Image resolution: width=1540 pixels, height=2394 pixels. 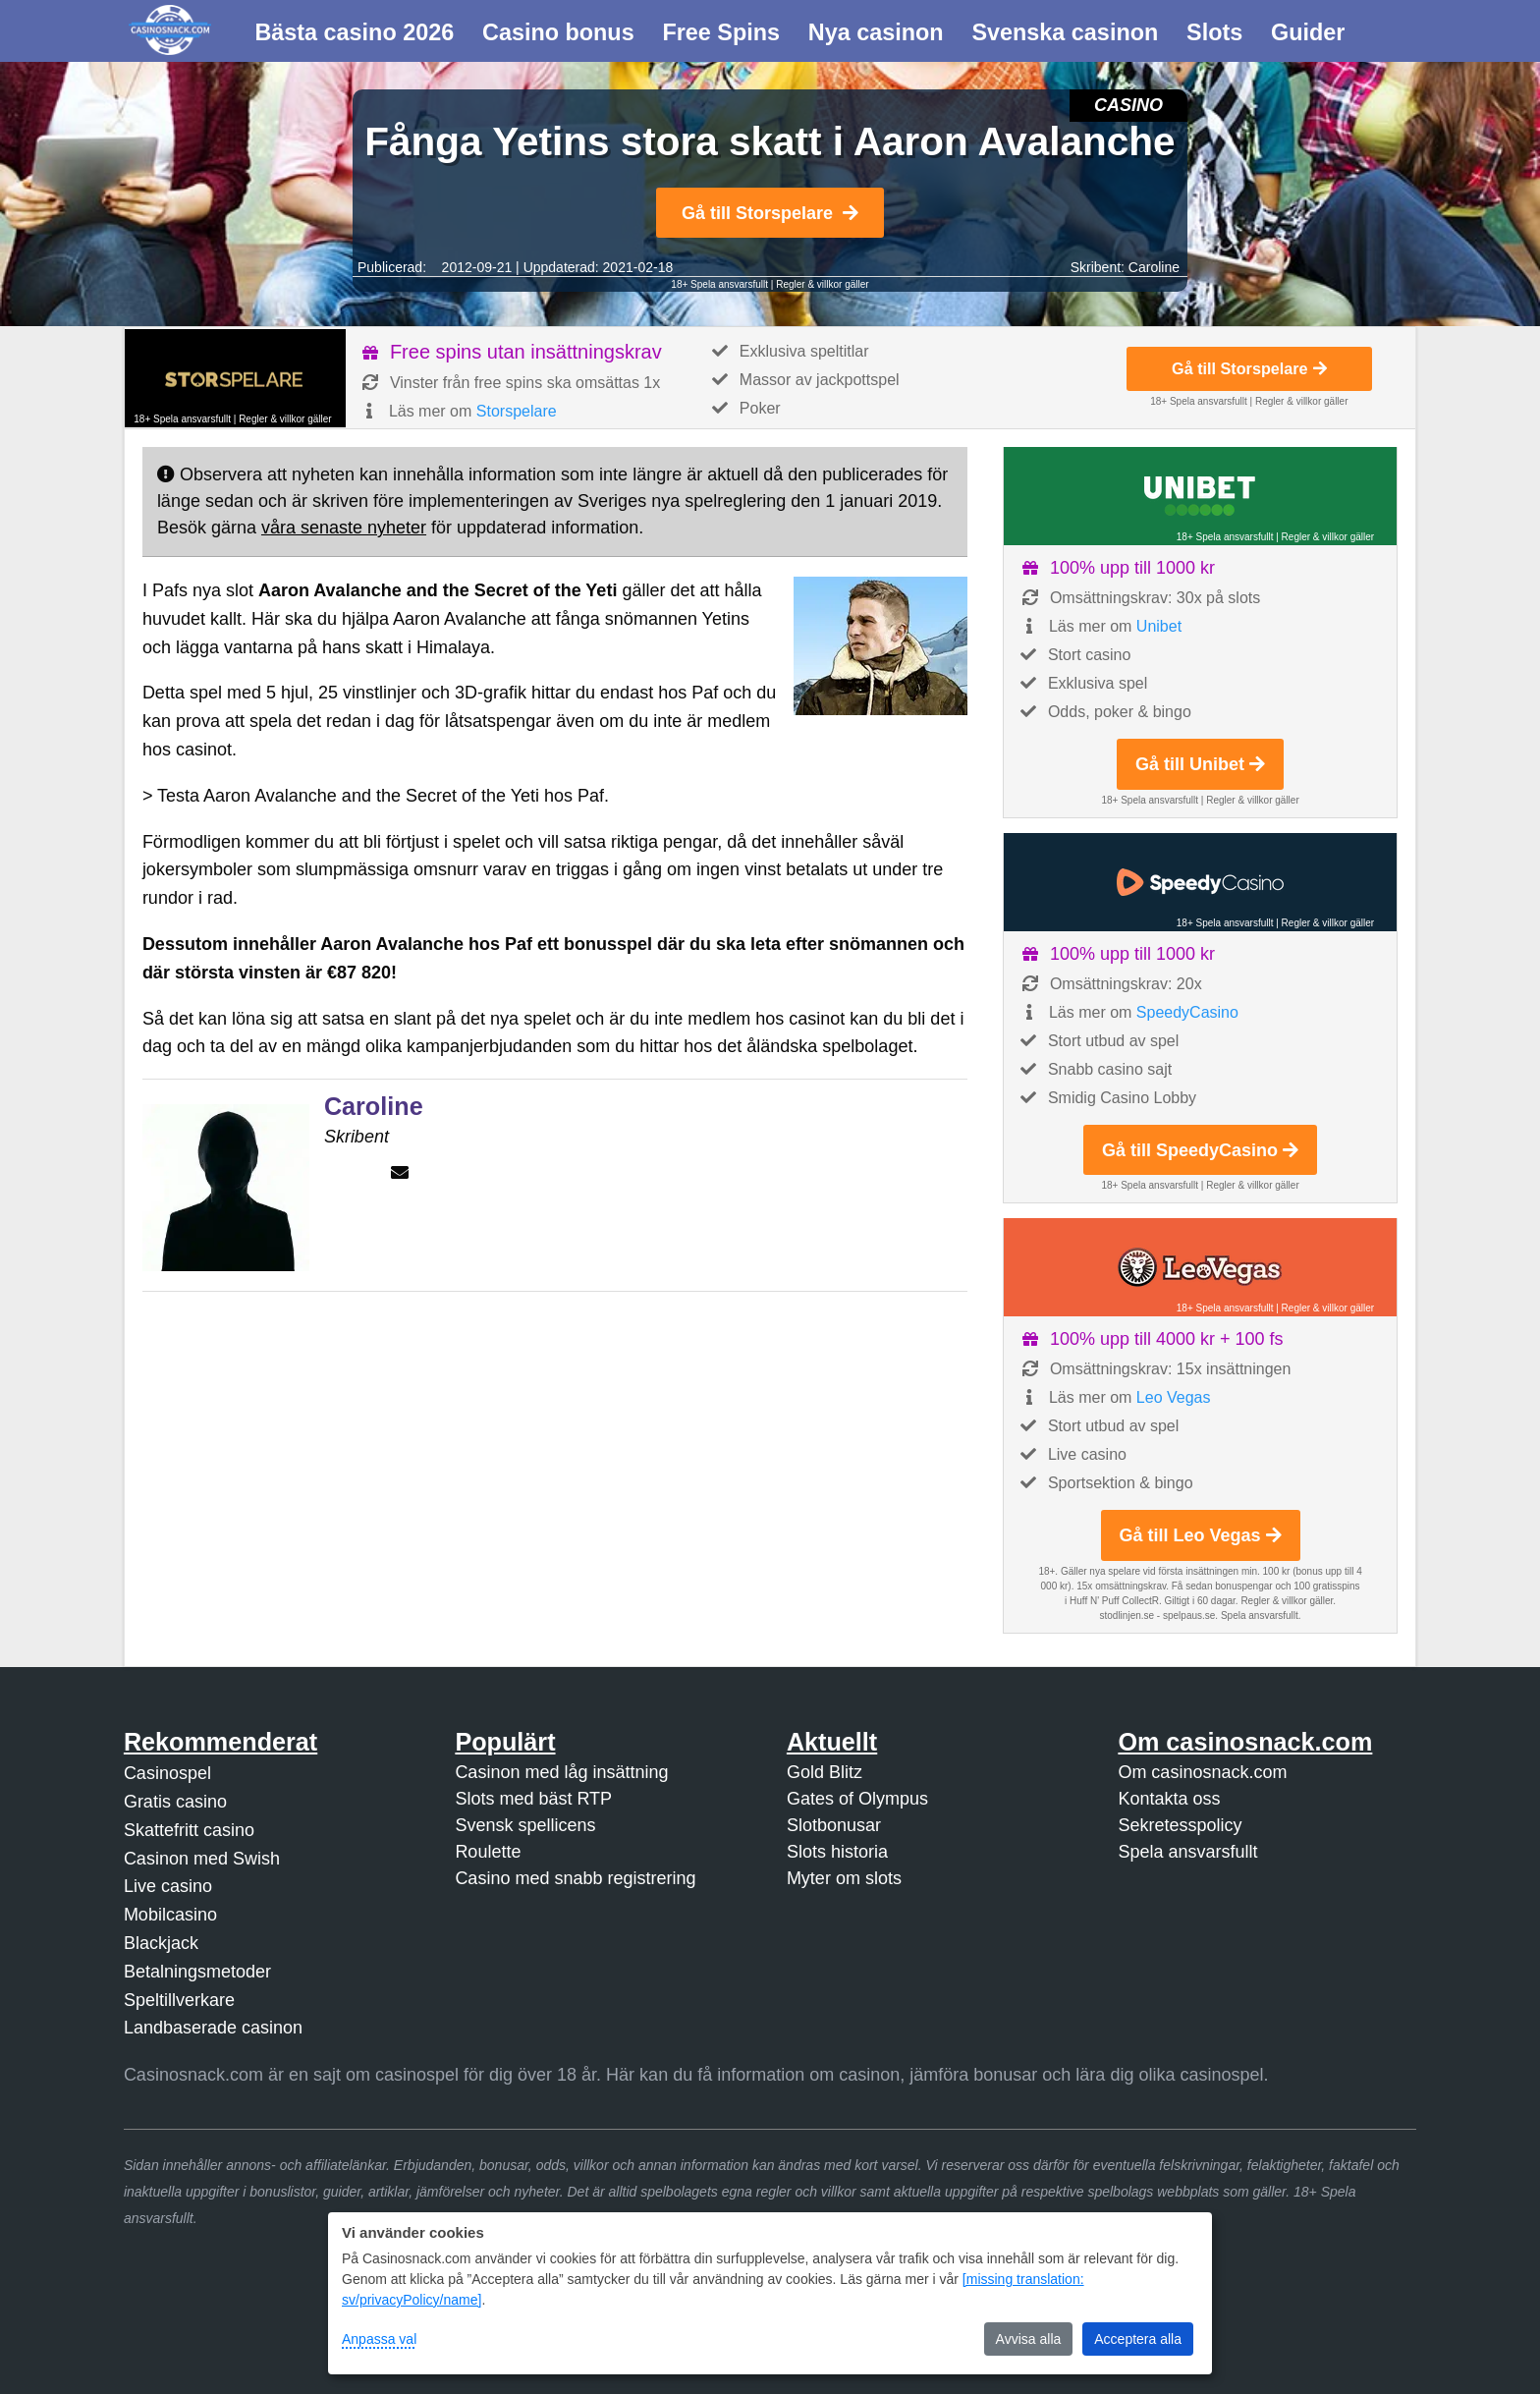 I want to click on Slots med bäst RTP, so click(x=533, y=1799).